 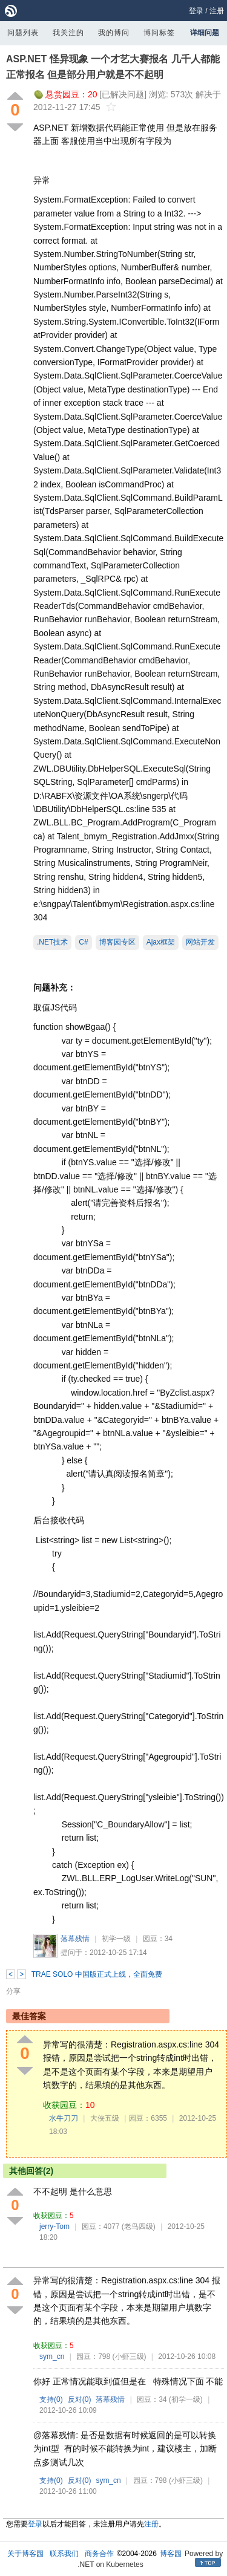 I want to click on .NET技术, so click(x=52, y=942).